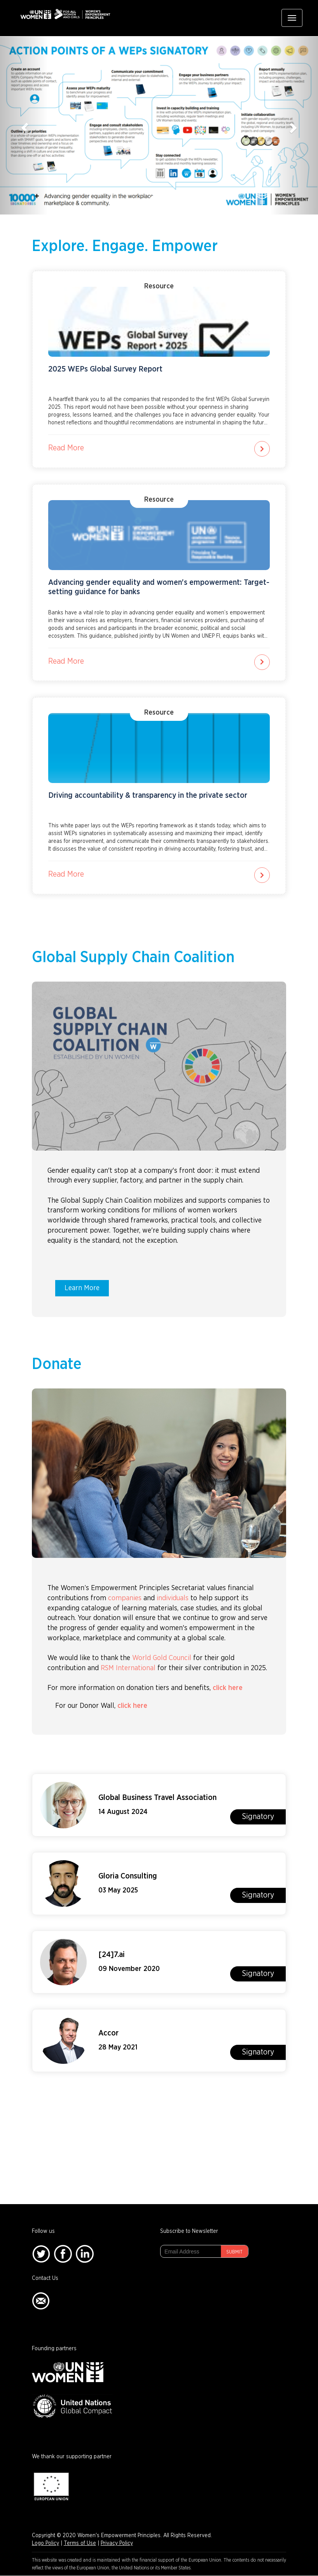 The height and width of the screenshot is (2576, 318). I want to click on World Gold Council, so click(161, 1658).